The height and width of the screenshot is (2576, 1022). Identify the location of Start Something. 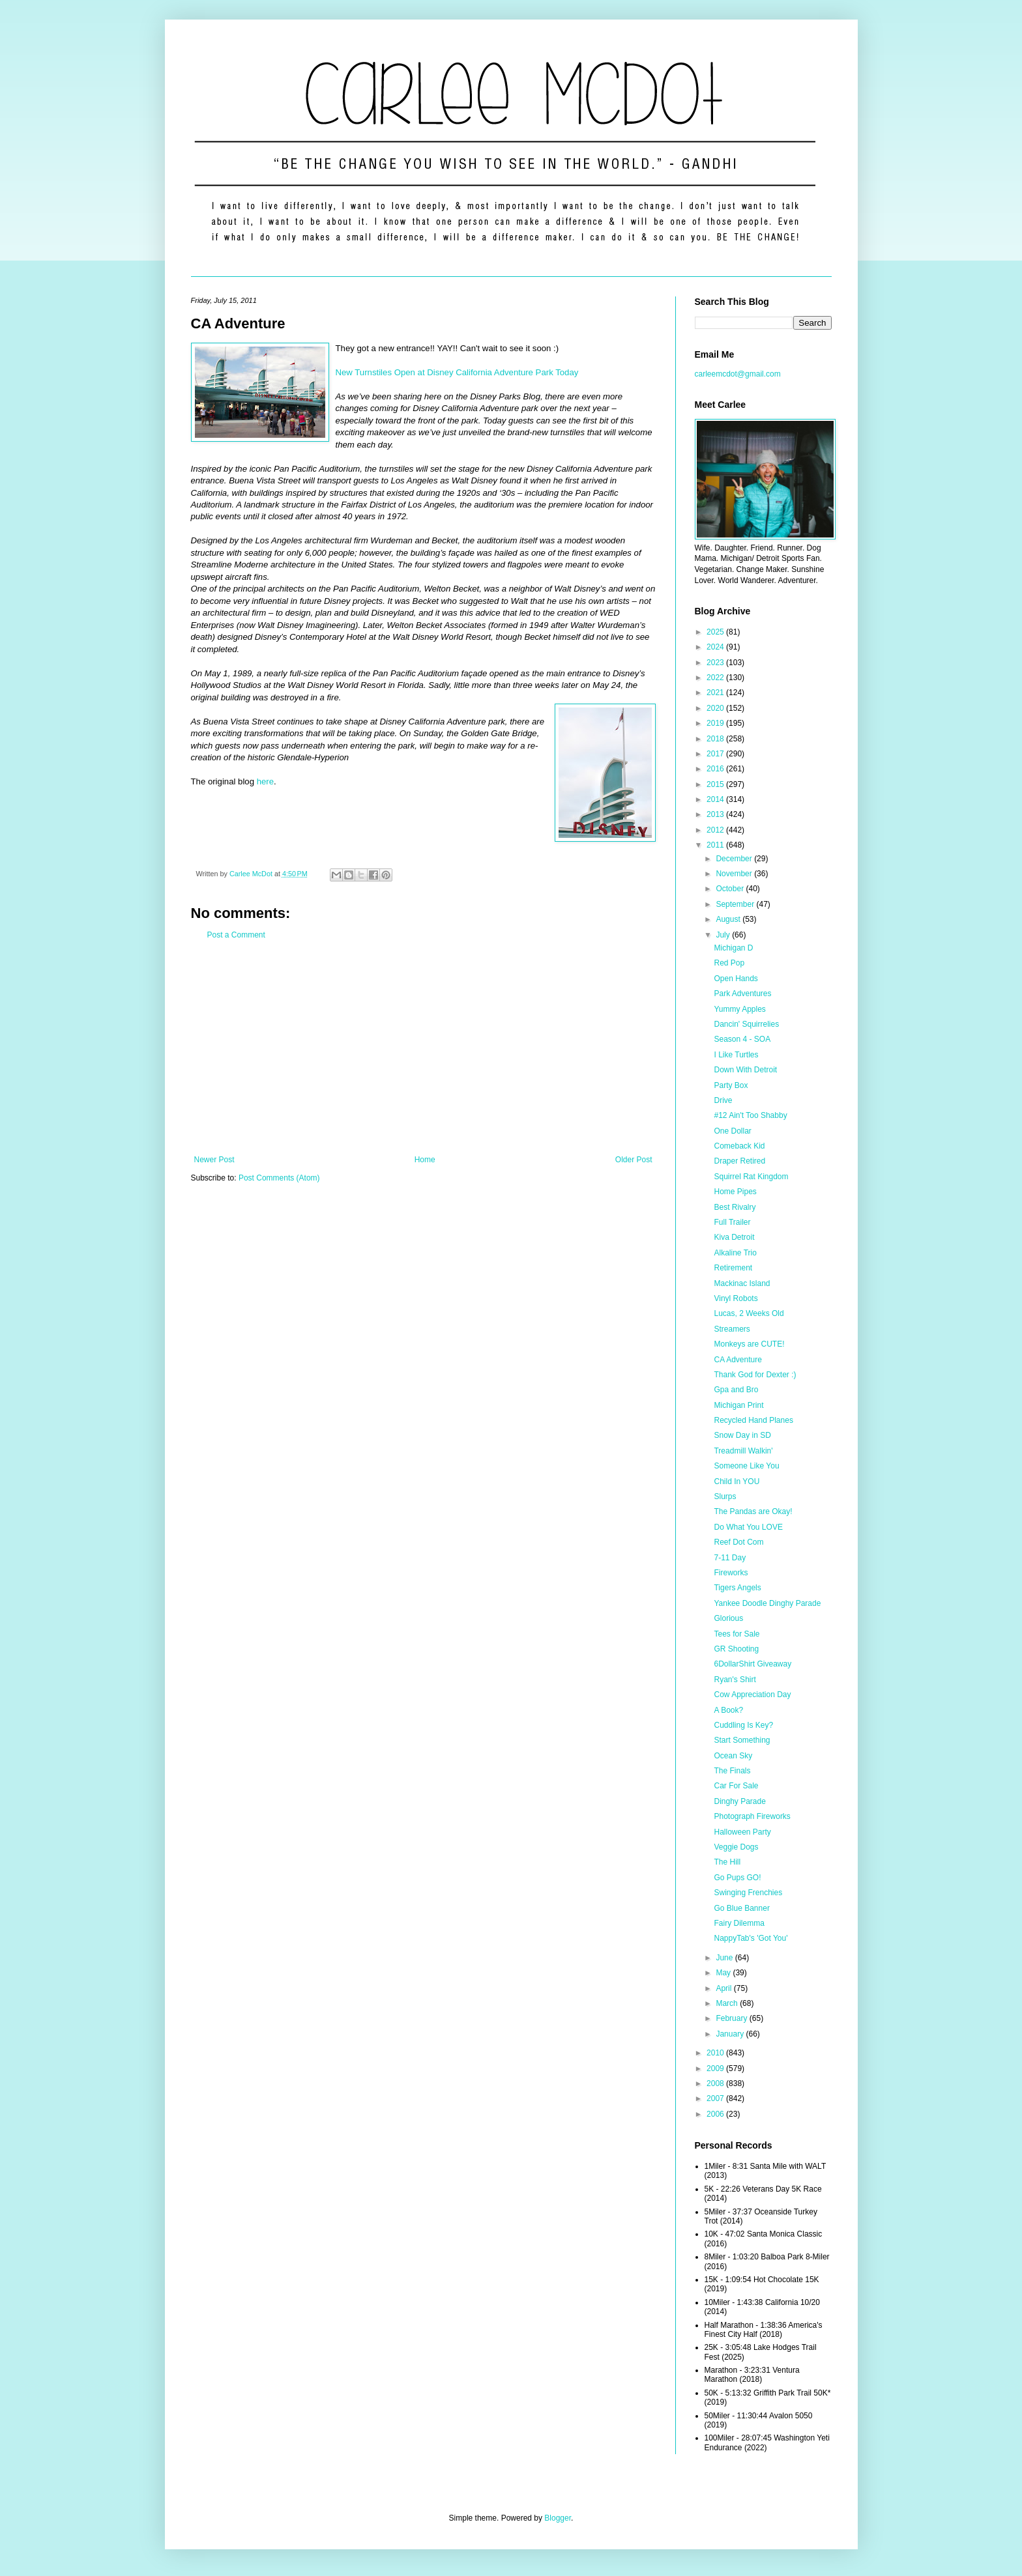
(742, 1740).